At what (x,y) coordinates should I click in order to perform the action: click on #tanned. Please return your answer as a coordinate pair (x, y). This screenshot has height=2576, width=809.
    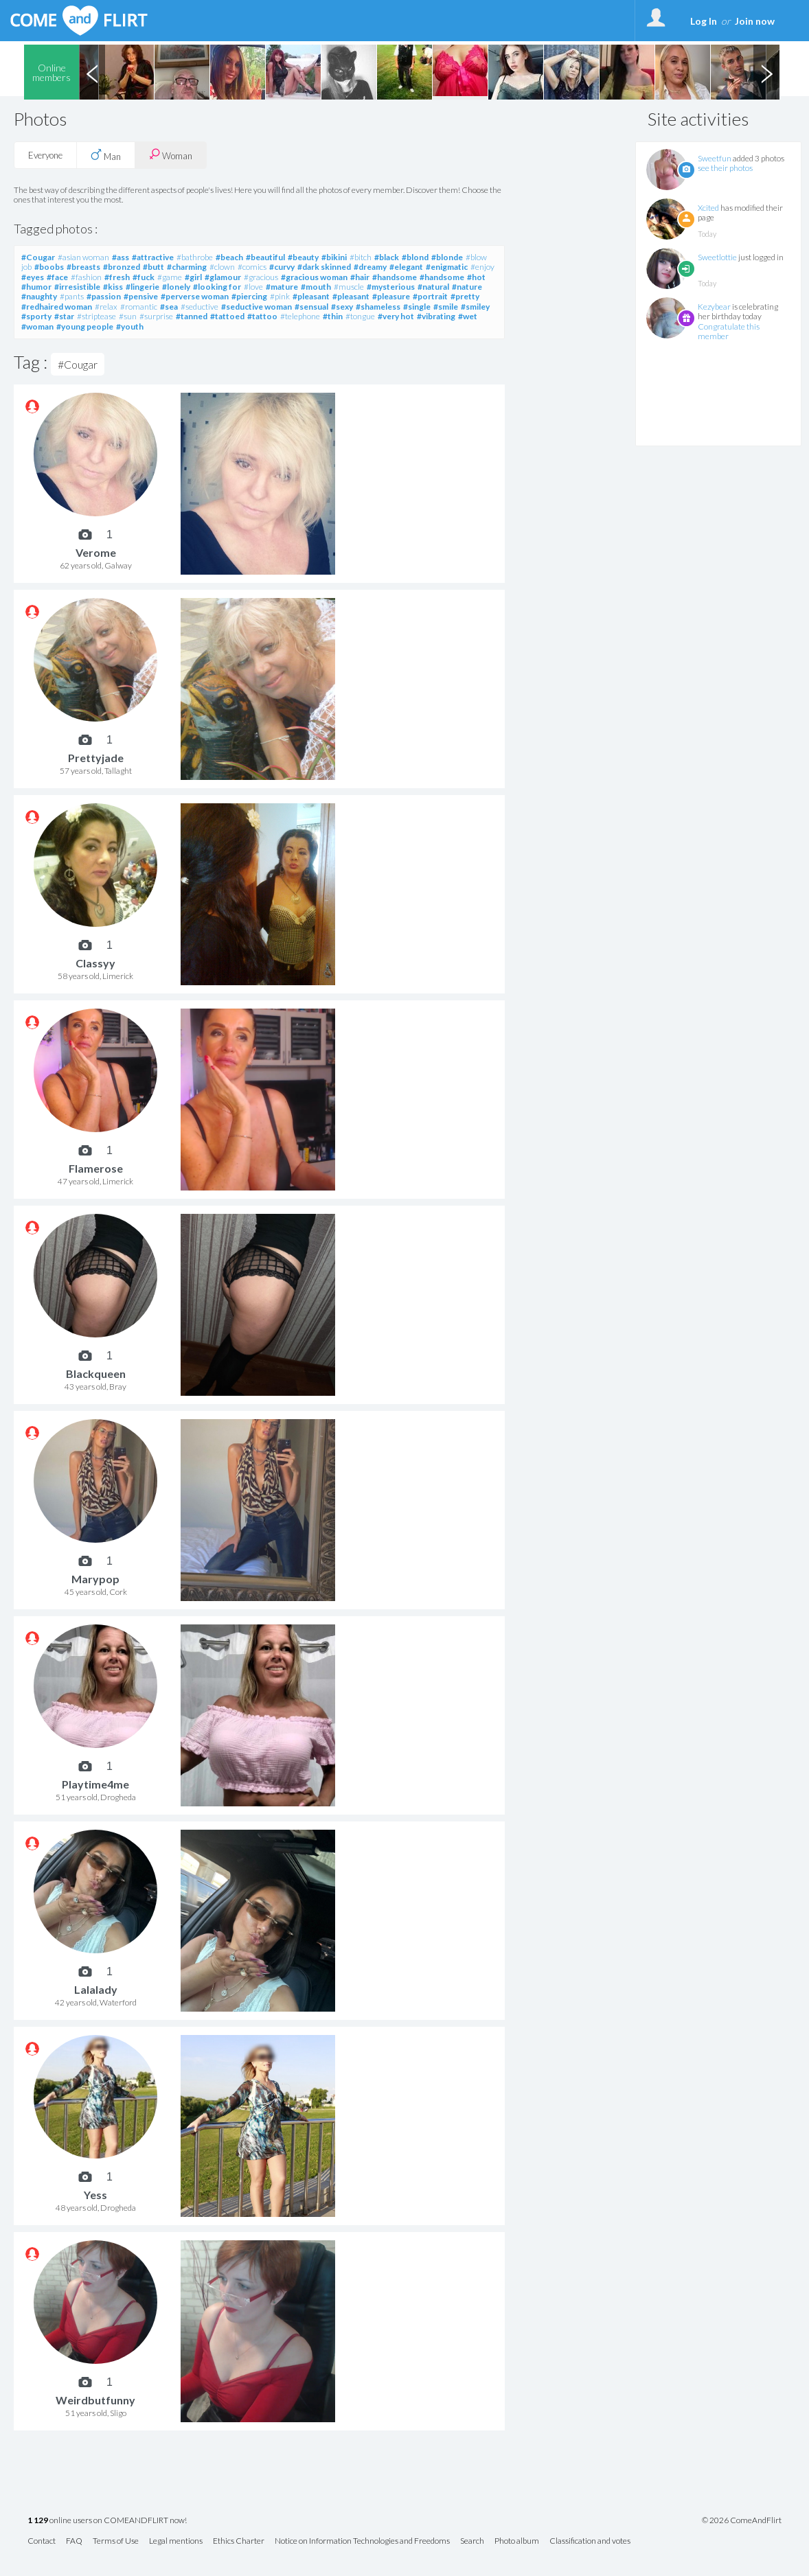
    Looking at the image, I should click on (191, 316).